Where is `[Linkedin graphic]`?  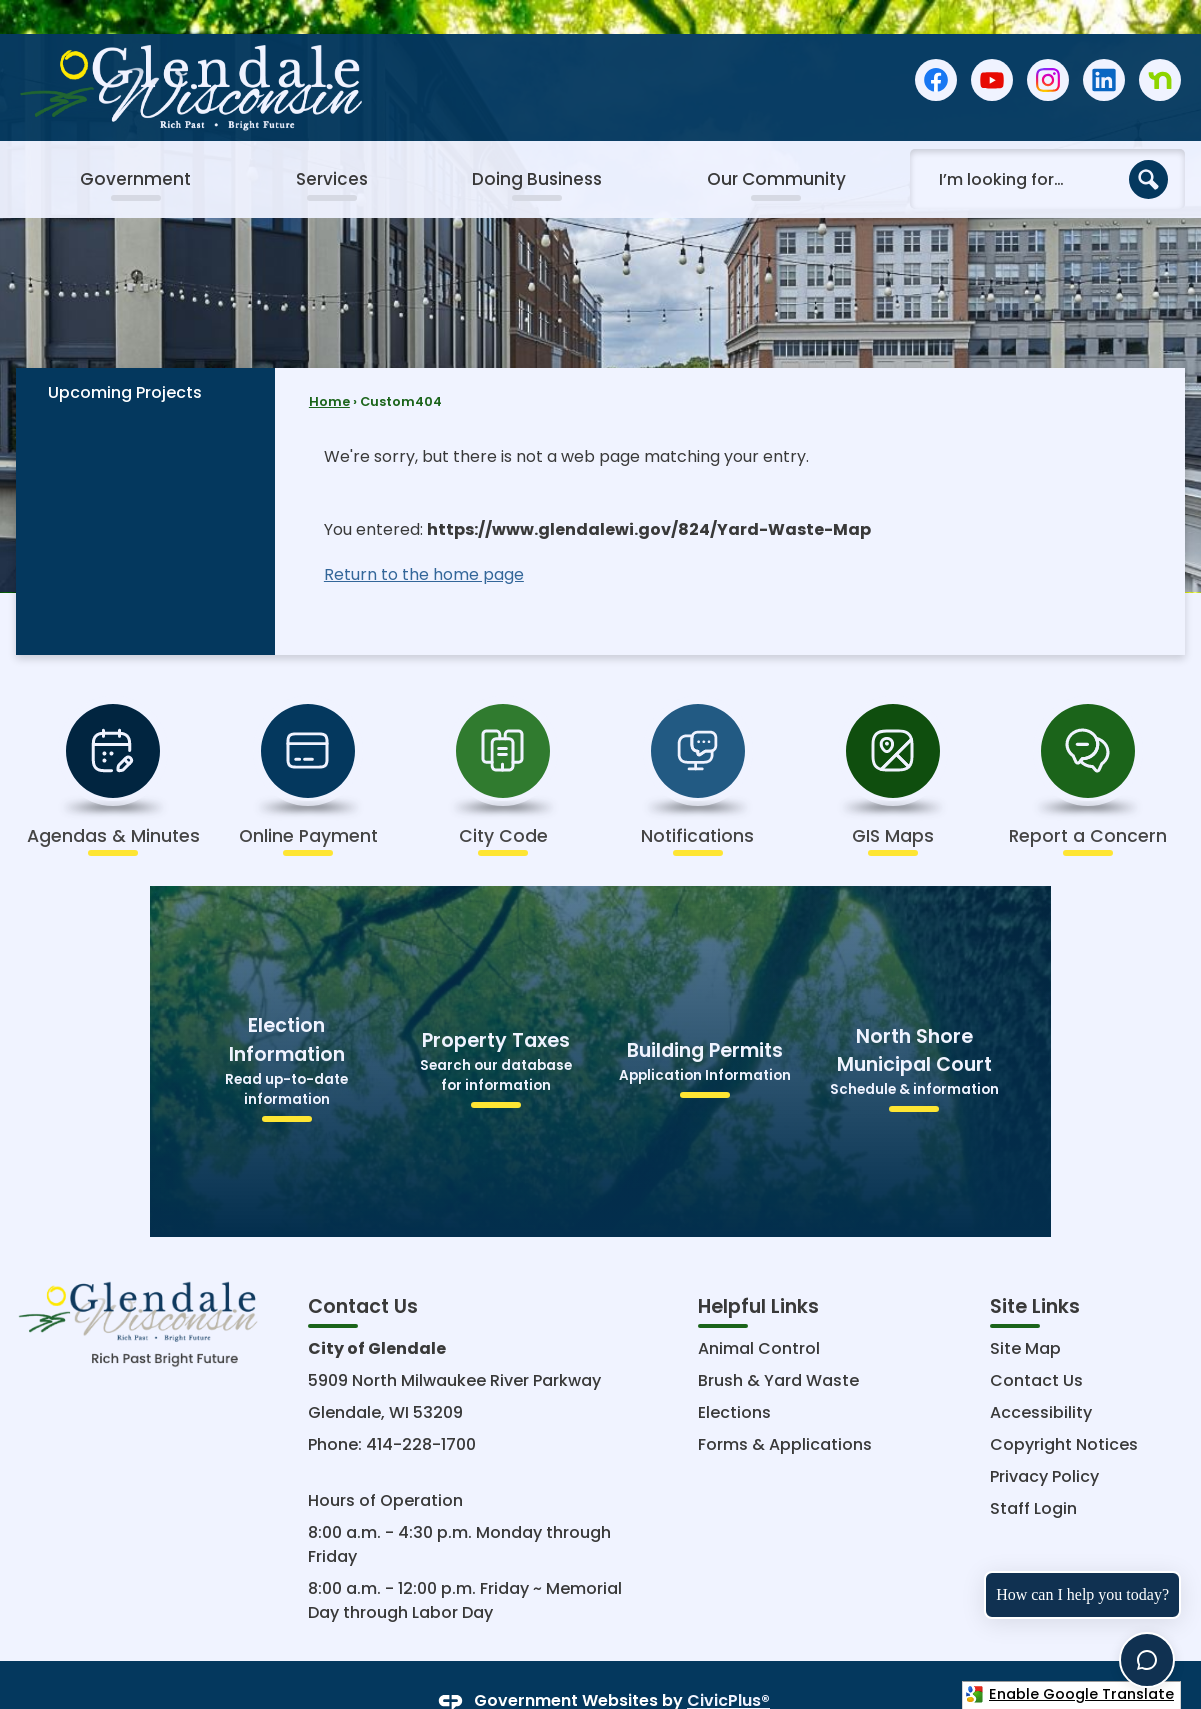 [Linkedin graphic] is located at coordinates (1104, 46).